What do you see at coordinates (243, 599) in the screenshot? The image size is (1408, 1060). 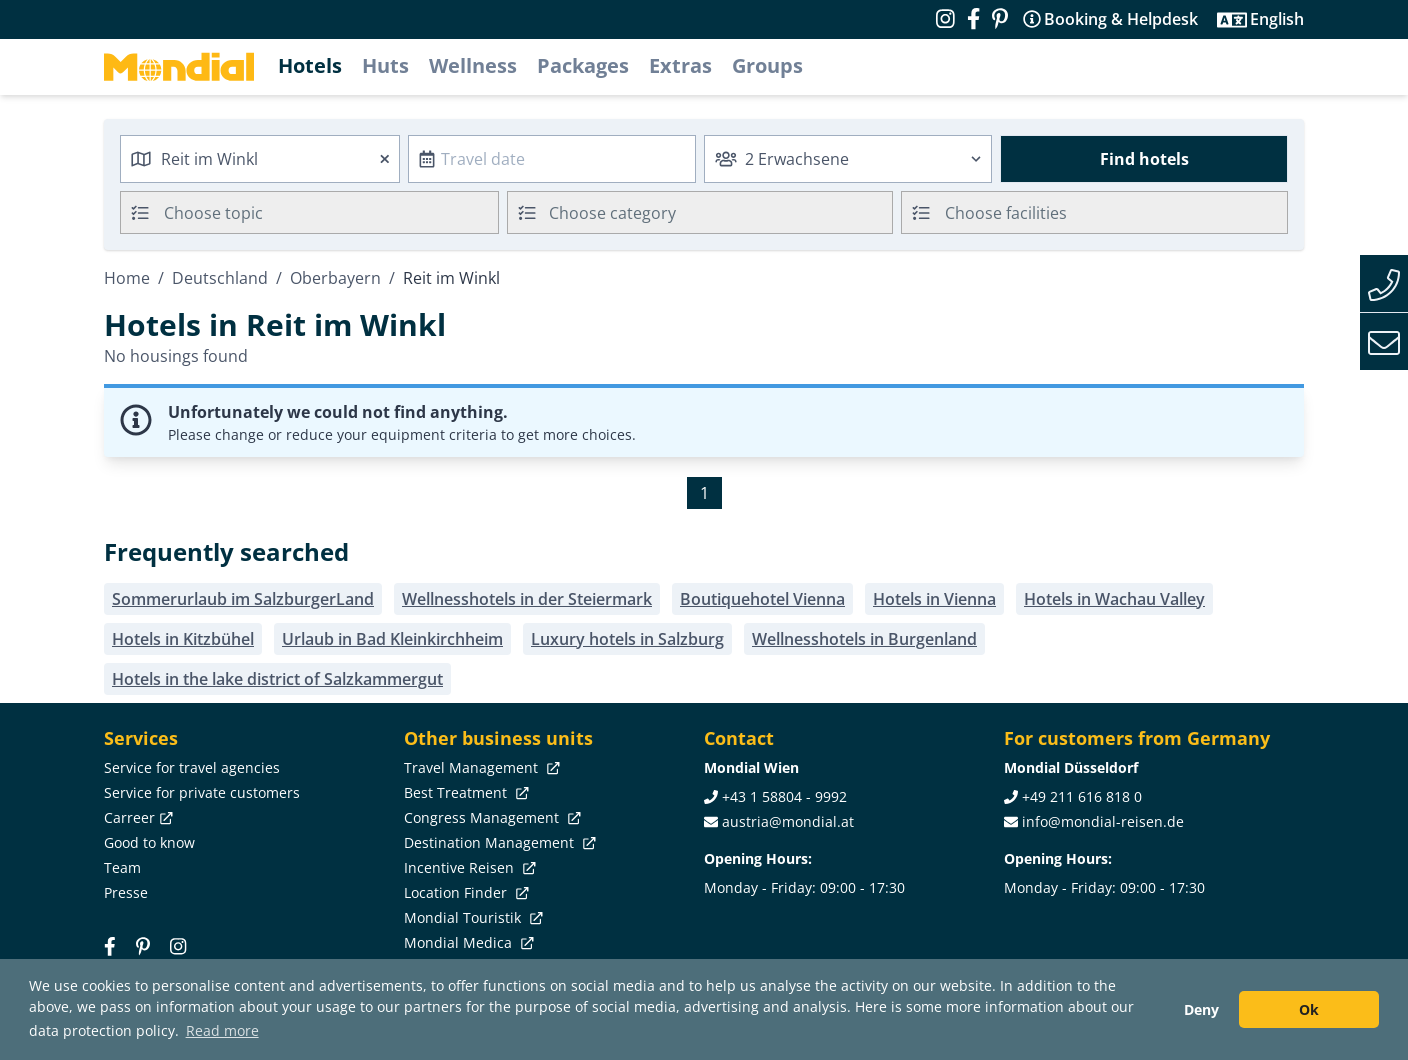 I see `Sommerurlaub im SalzburgerLand` at bounding box center [243, 599].